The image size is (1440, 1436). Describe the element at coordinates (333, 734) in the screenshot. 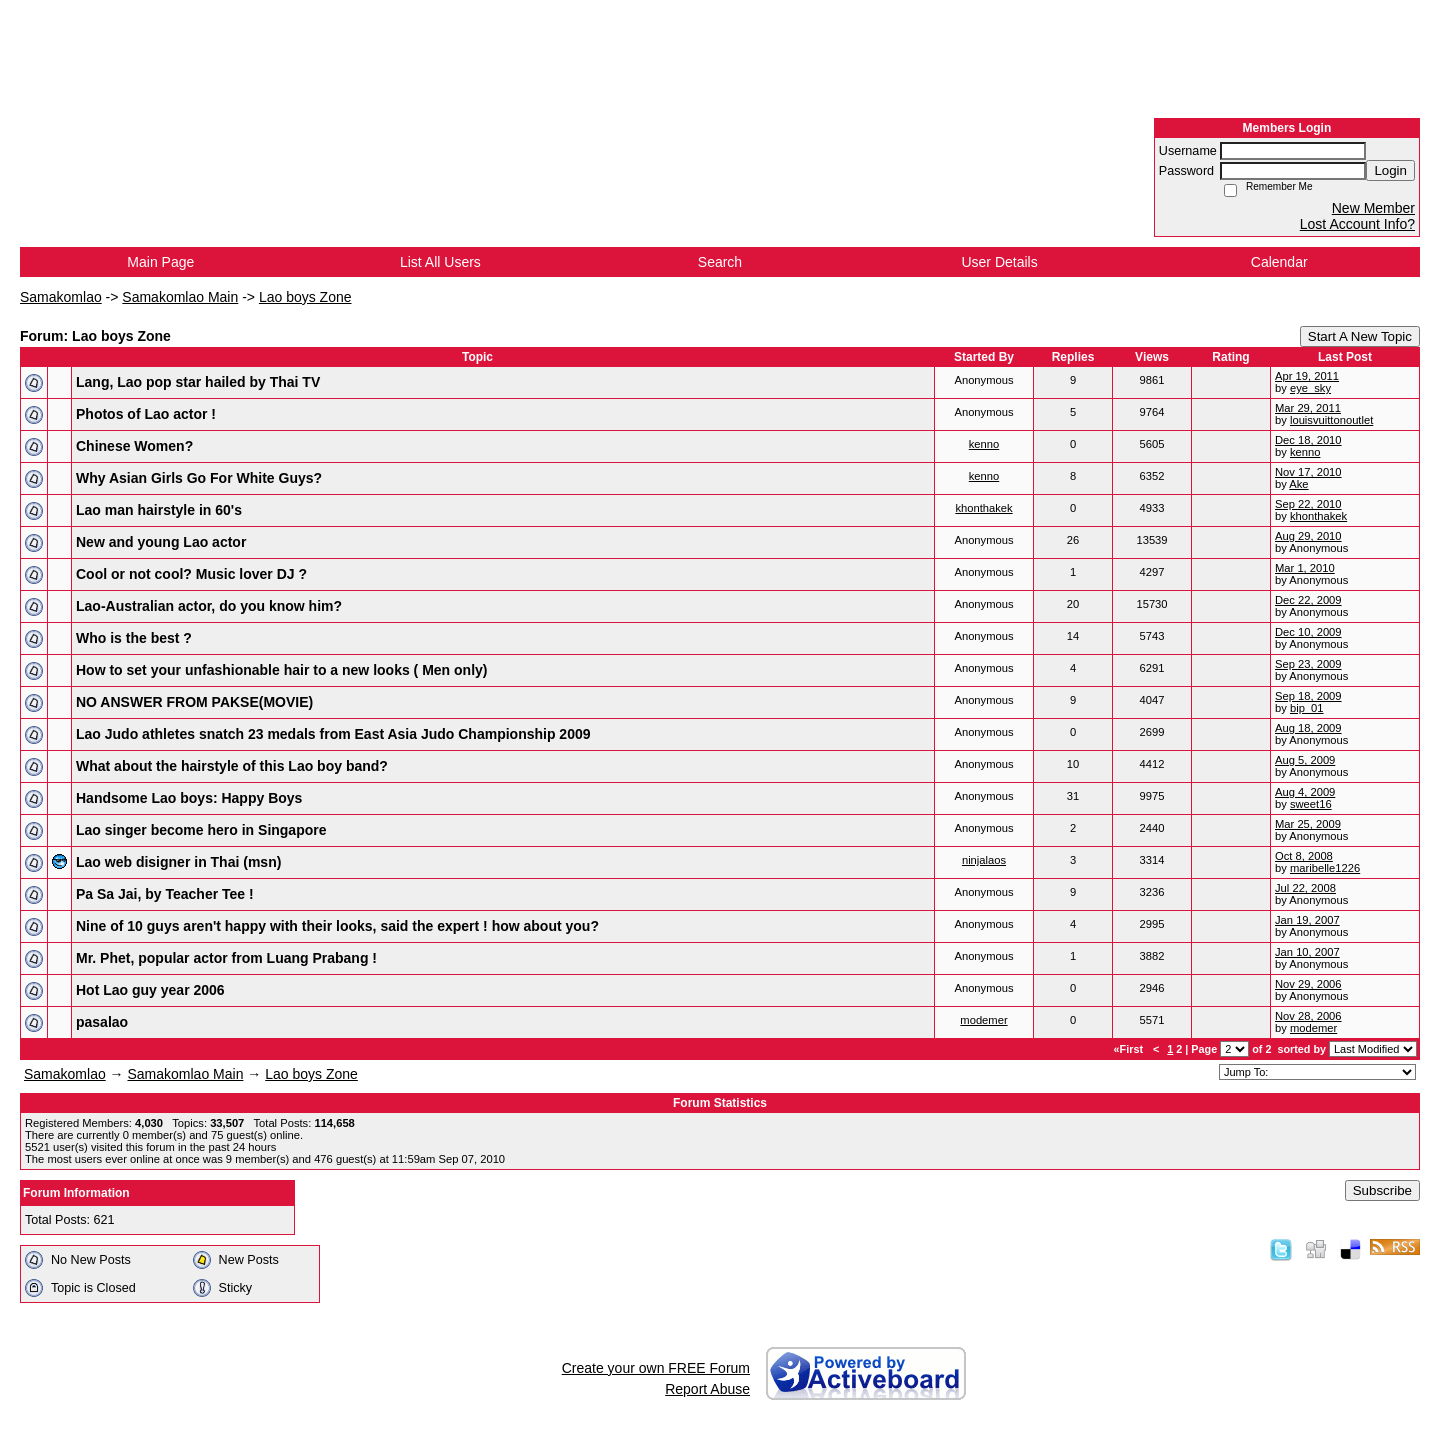

I see `Lao Judo athletes snatch 23 medals from East Asia Judo Championship 2009` at that location.